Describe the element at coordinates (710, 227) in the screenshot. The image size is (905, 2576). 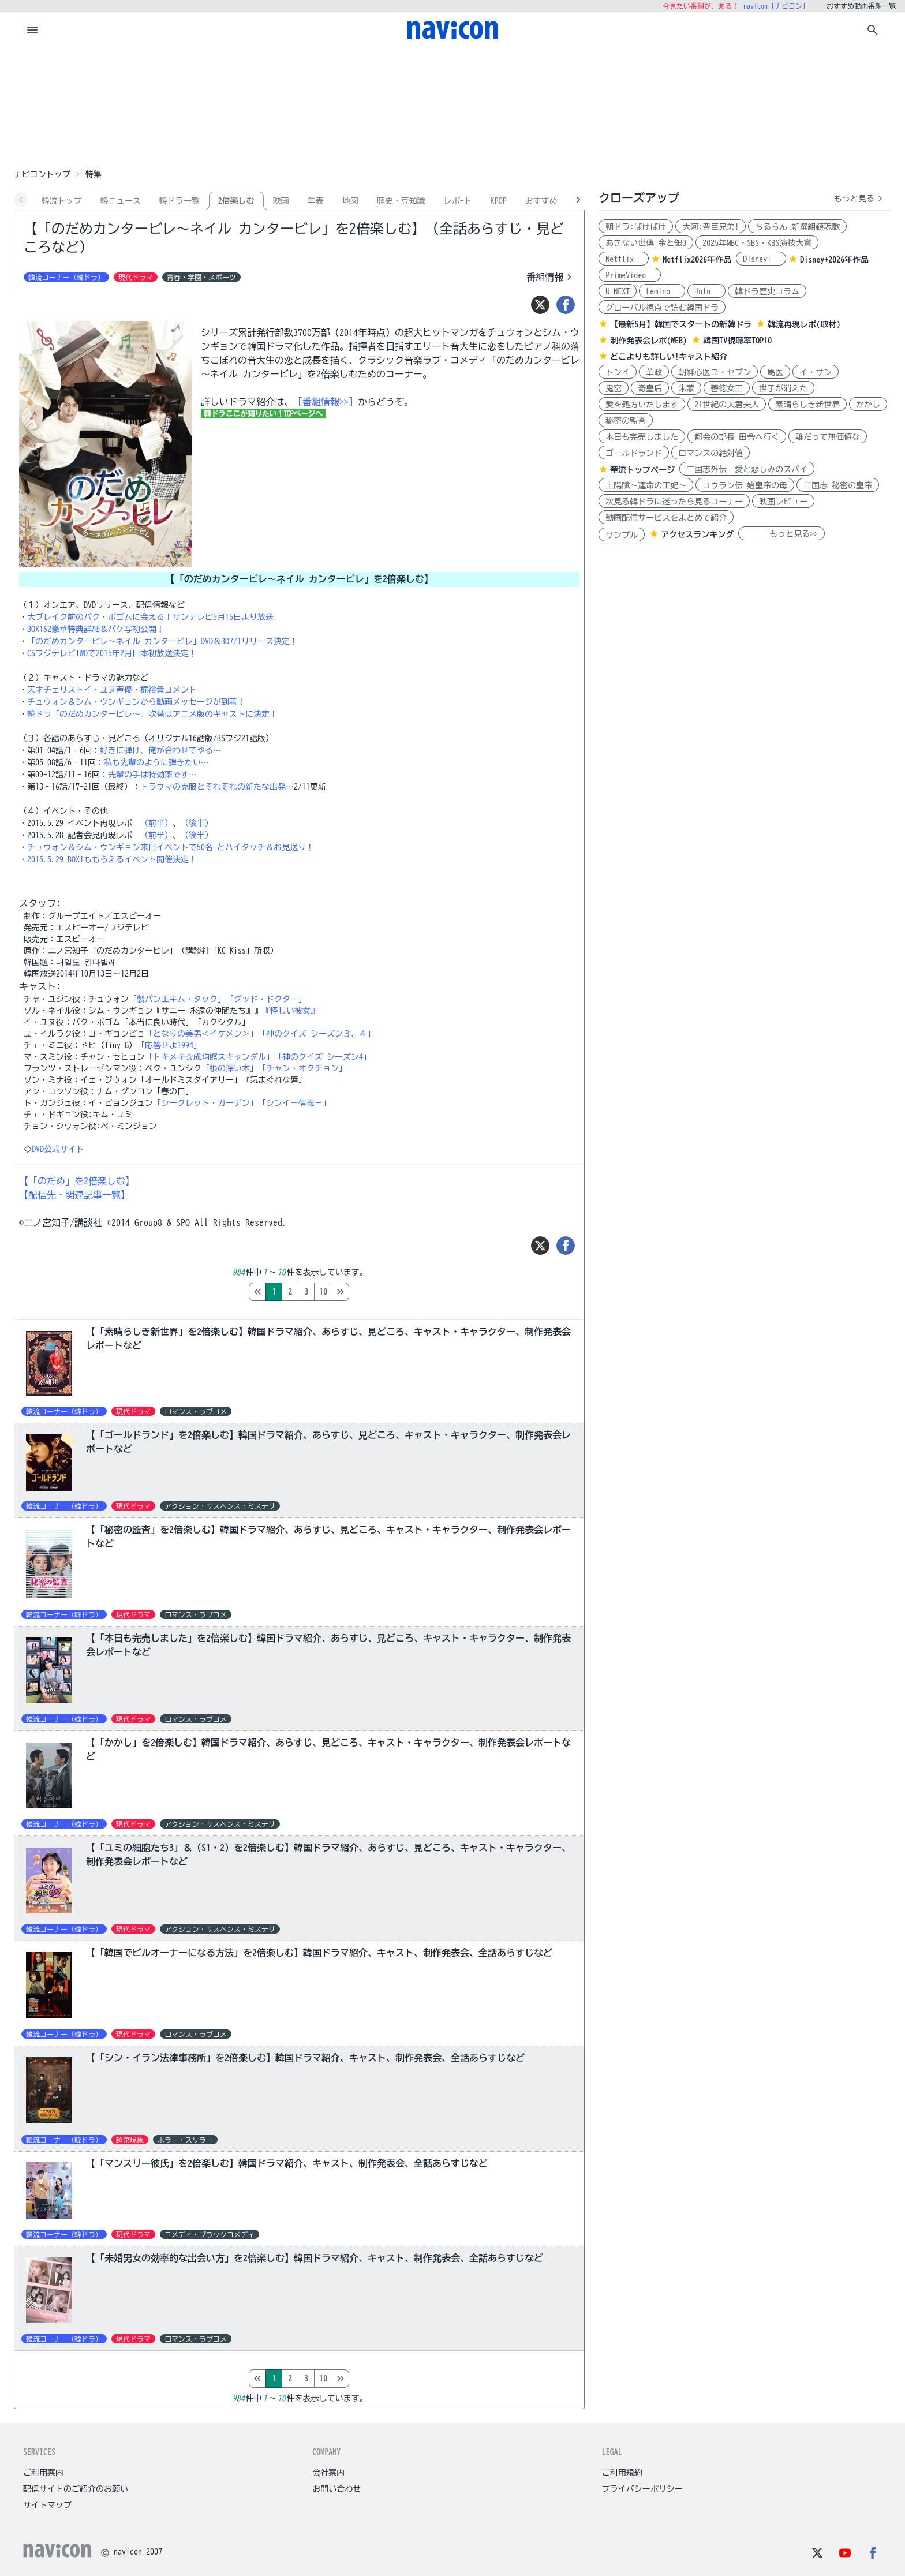
I see `大河:豊臣兄弟!` at that location.